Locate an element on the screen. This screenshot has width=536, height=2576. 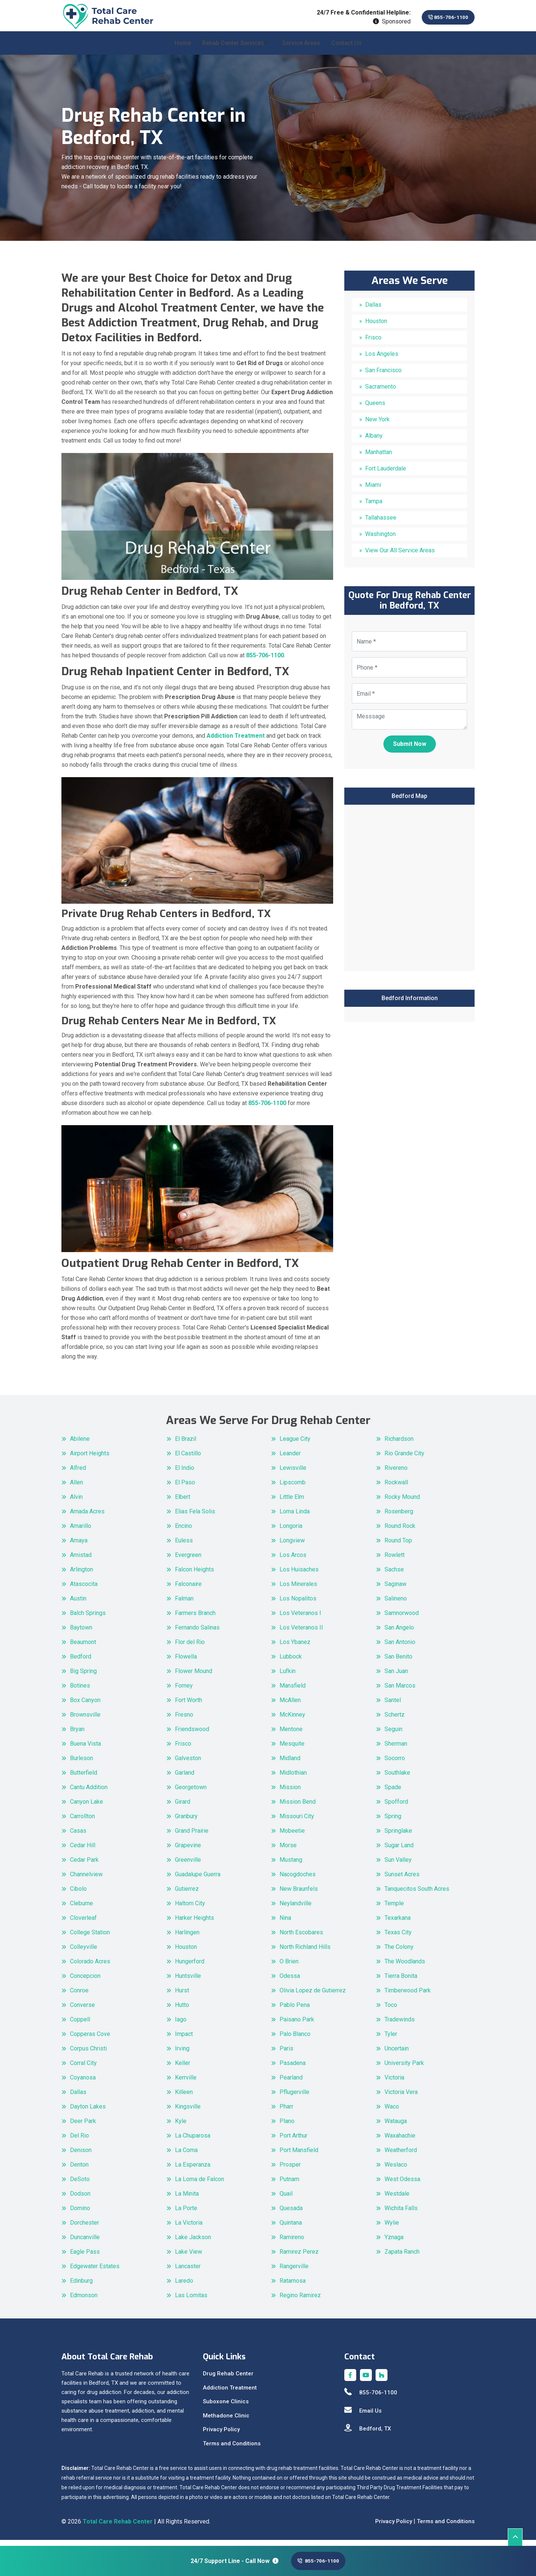
Deer Park is located at coordinates (83, 2126).